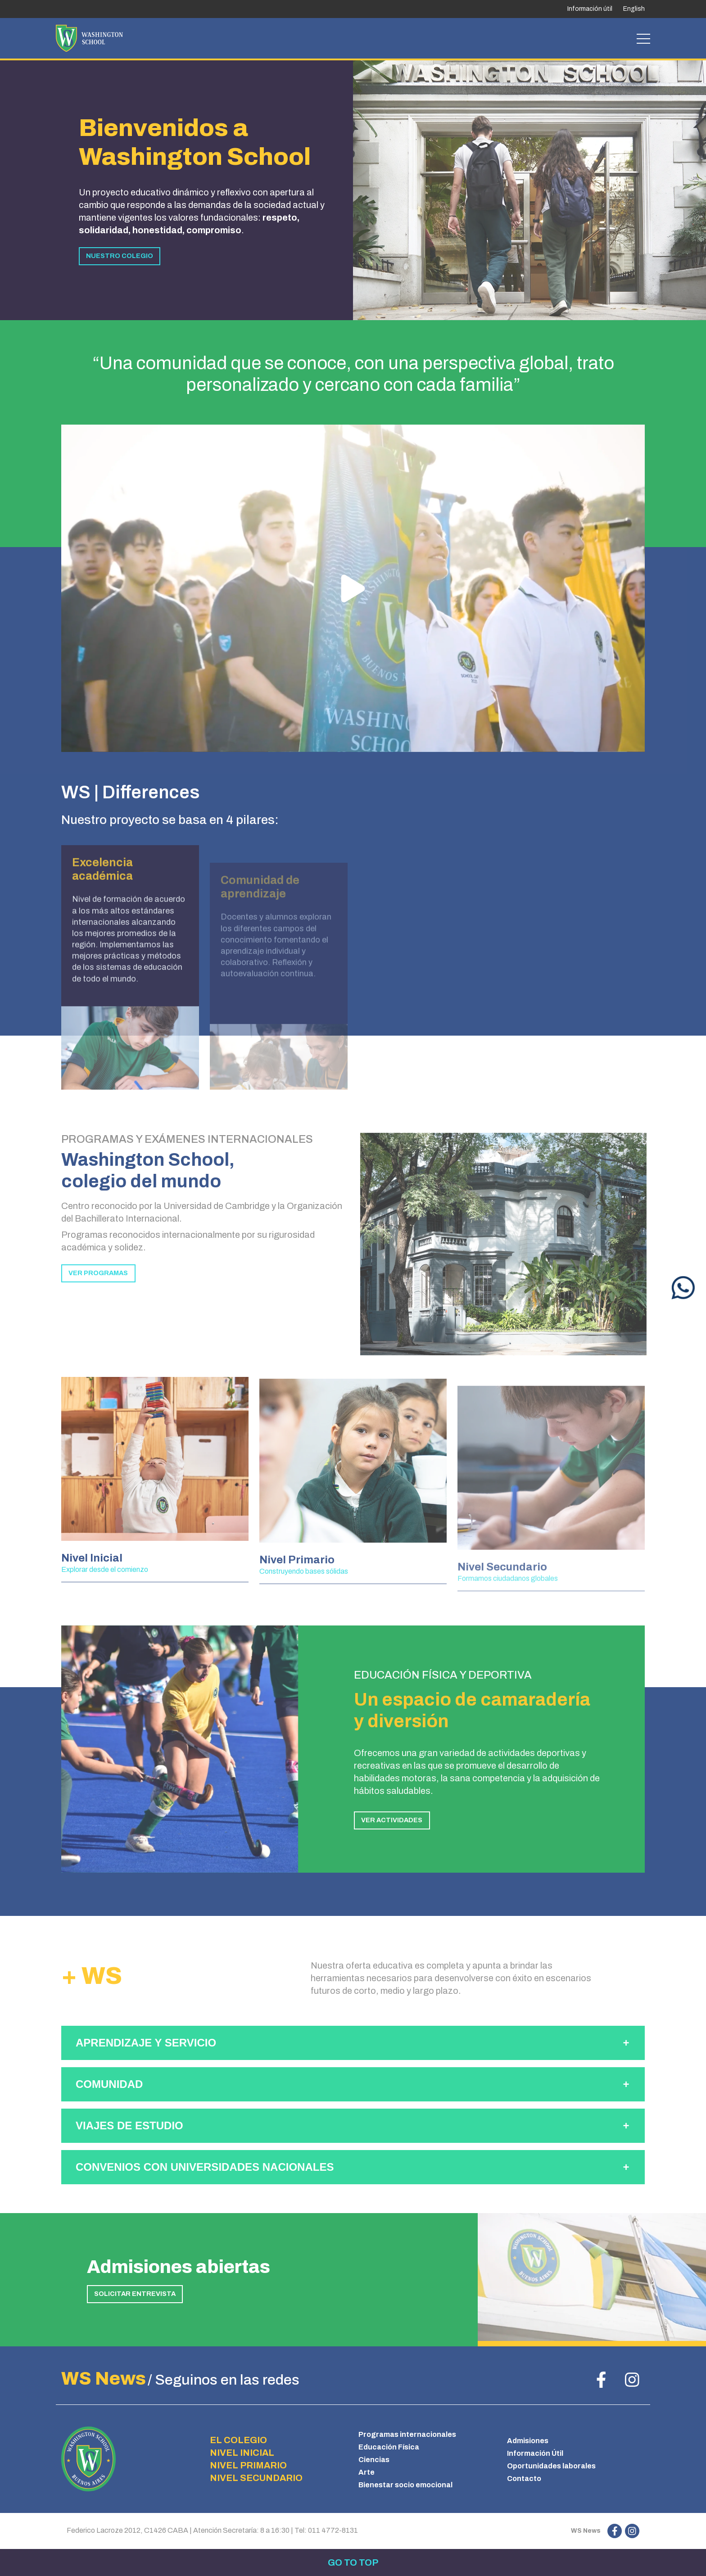 This screenshot has width=706, height=2576. Describe the element at coordinates (256, 2478) in the screenshot. I see `NIVEL SECUNDARIO` at that location.